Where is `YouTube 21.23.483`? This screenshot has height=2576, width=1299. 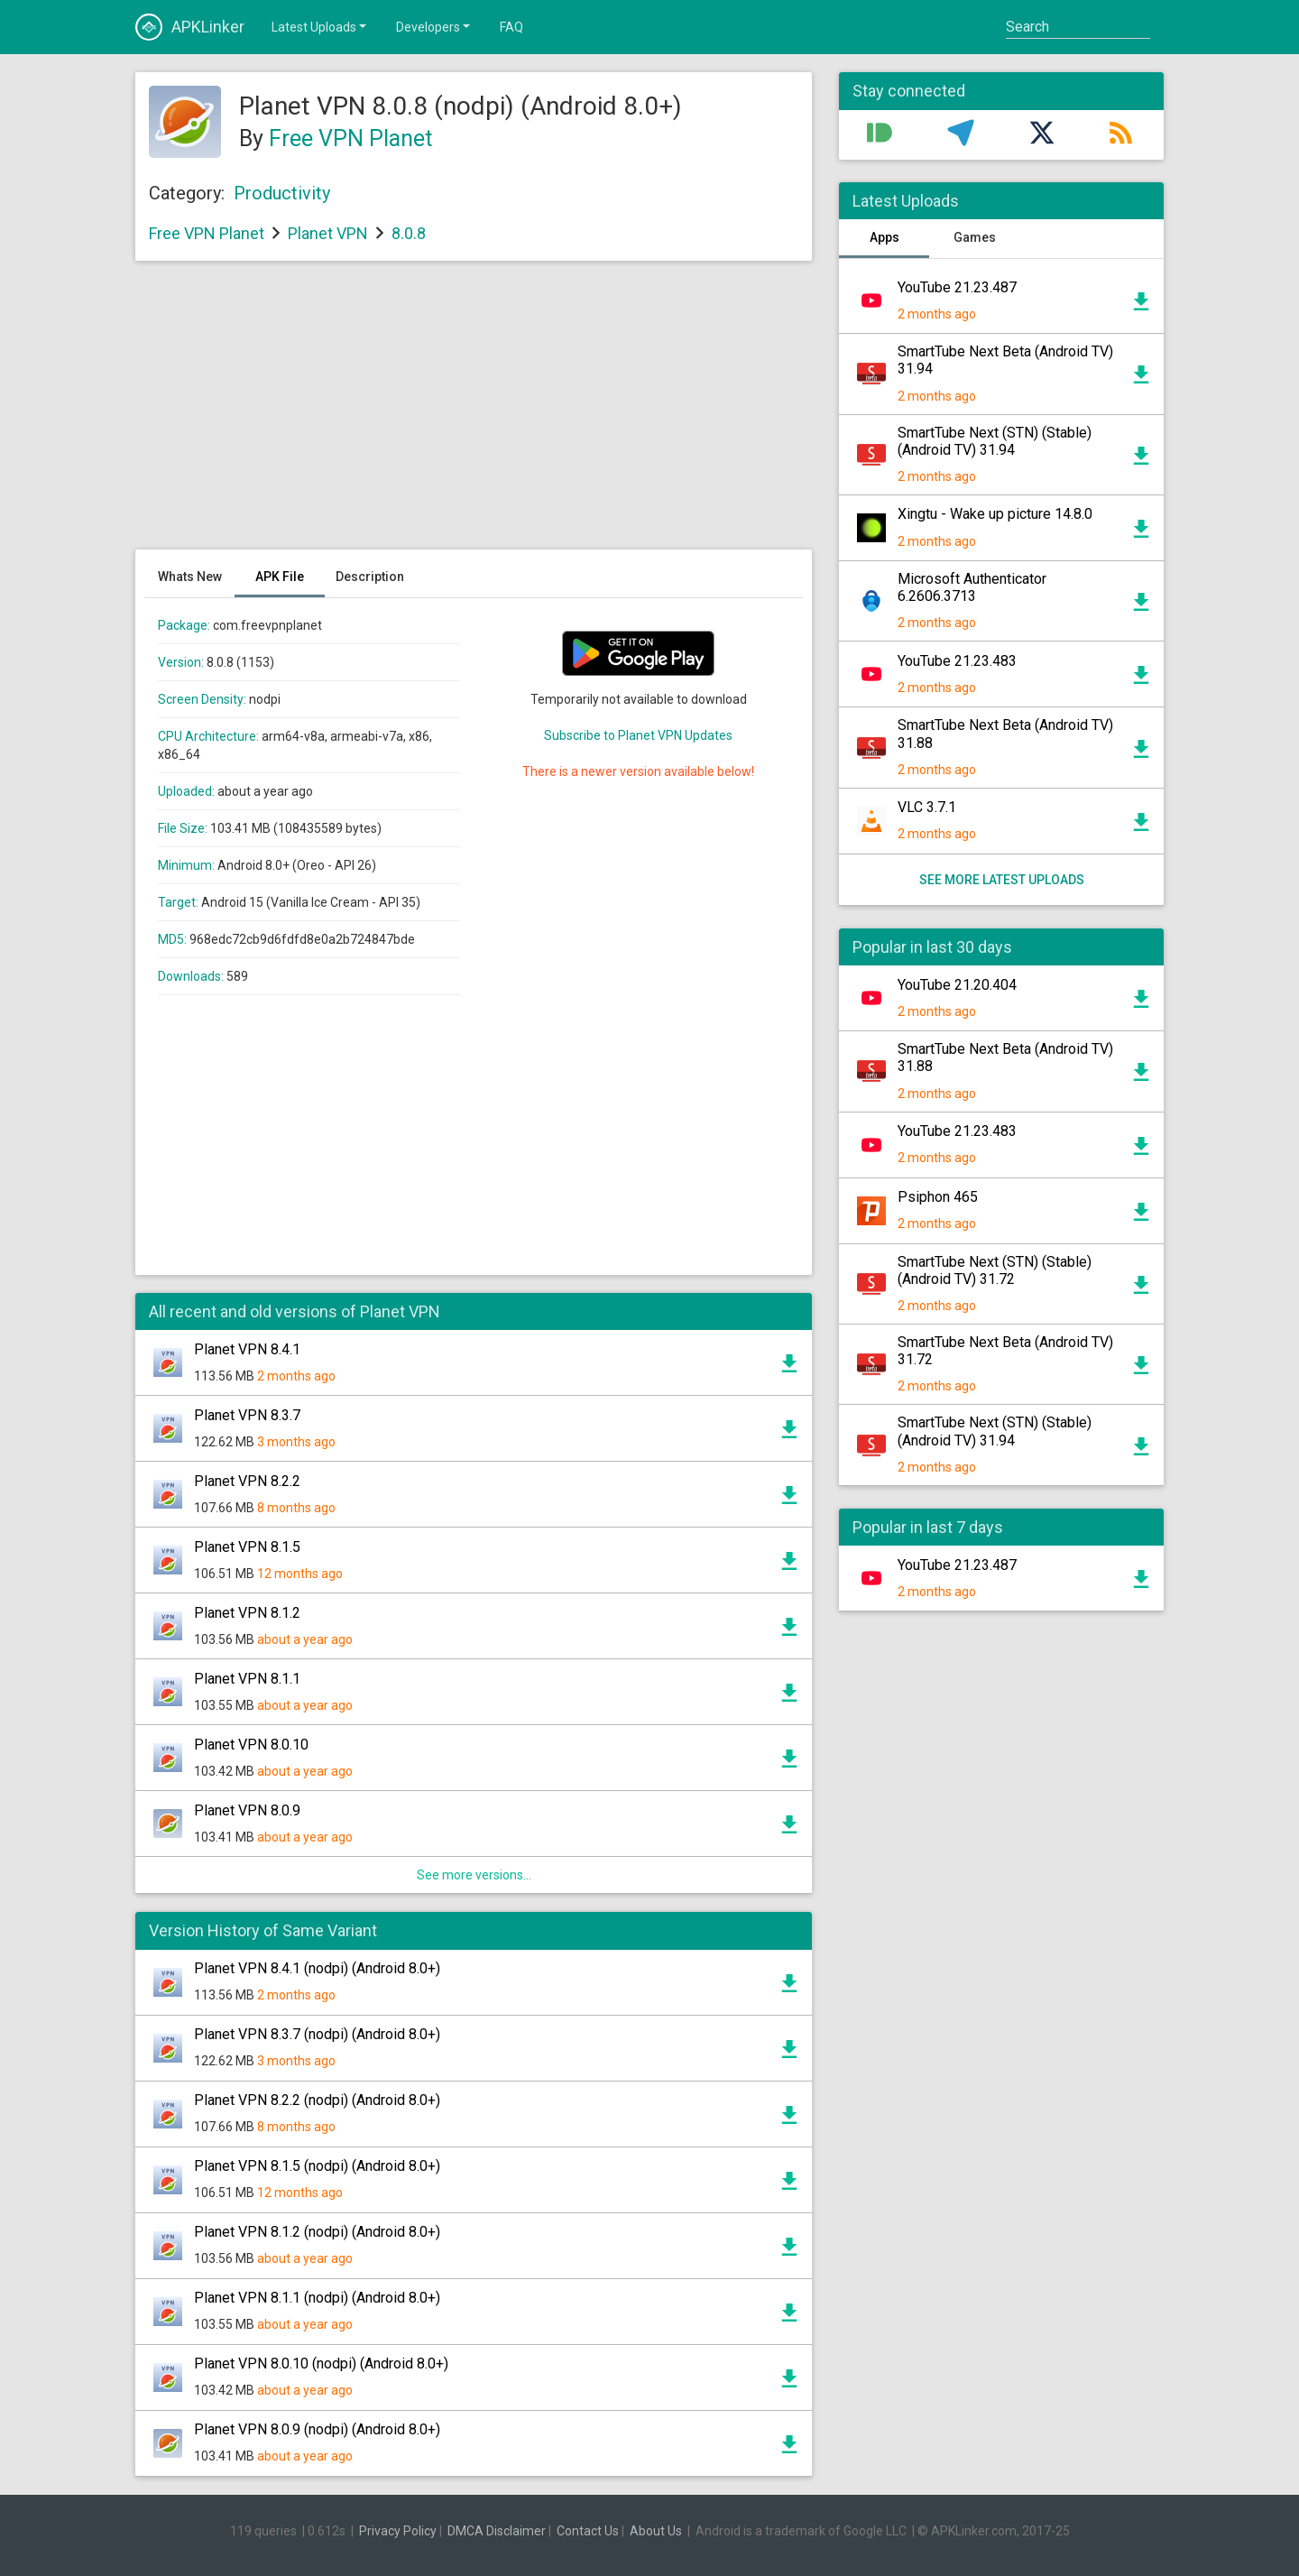 YouTube 21.23.483 is located at coordinates (957, 660).